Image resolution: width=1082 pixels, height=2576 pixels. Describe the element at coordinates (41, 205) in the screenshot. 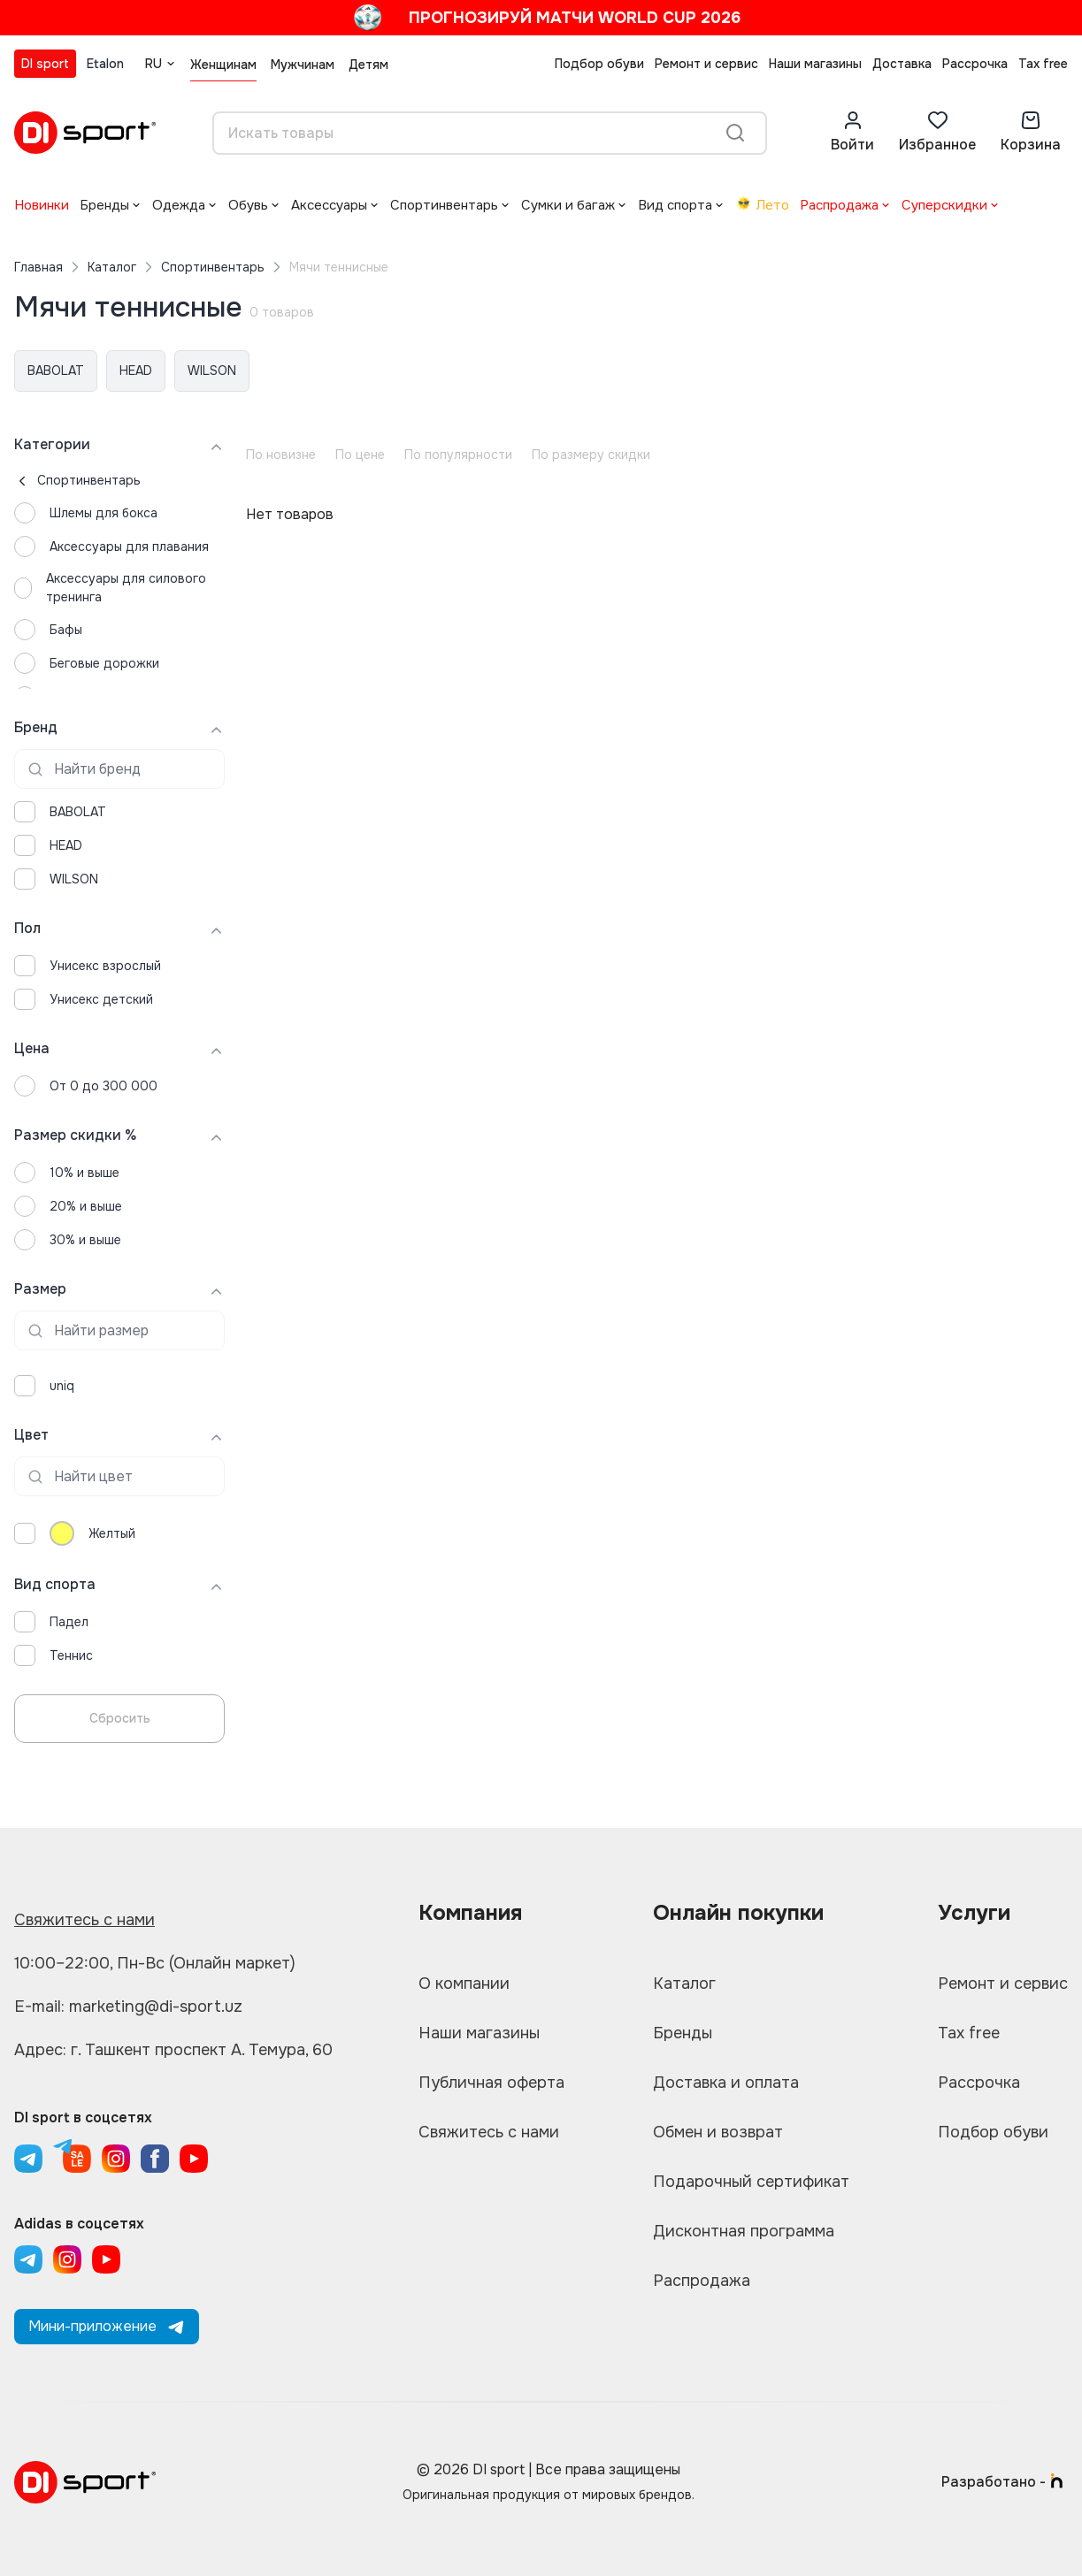

I see `Новинки` at that location.